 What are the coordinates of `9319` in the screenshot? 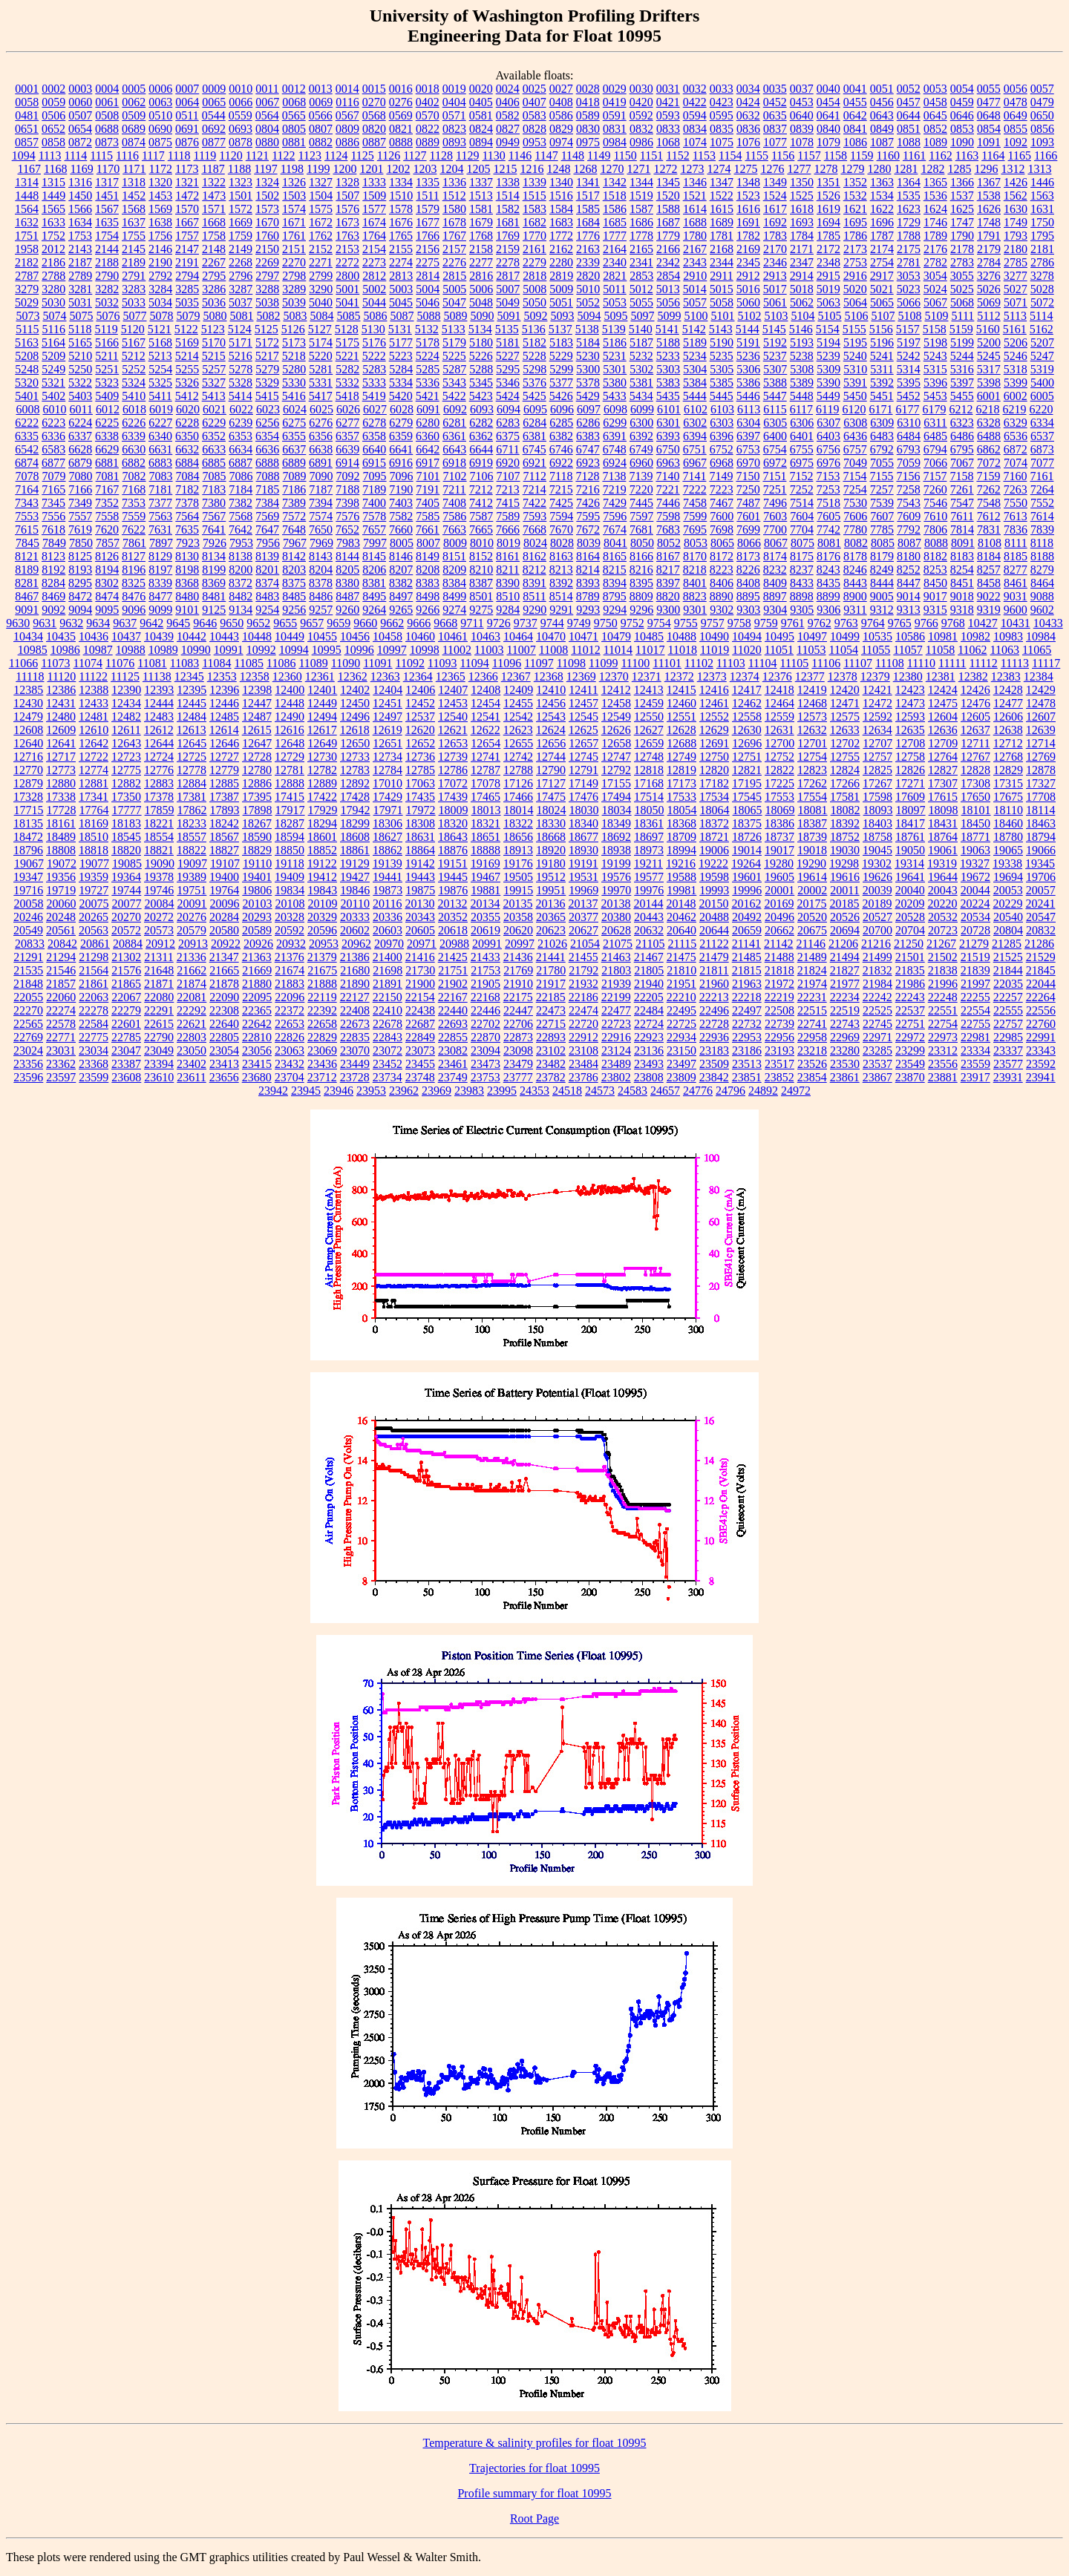 It's located at (989, 609).